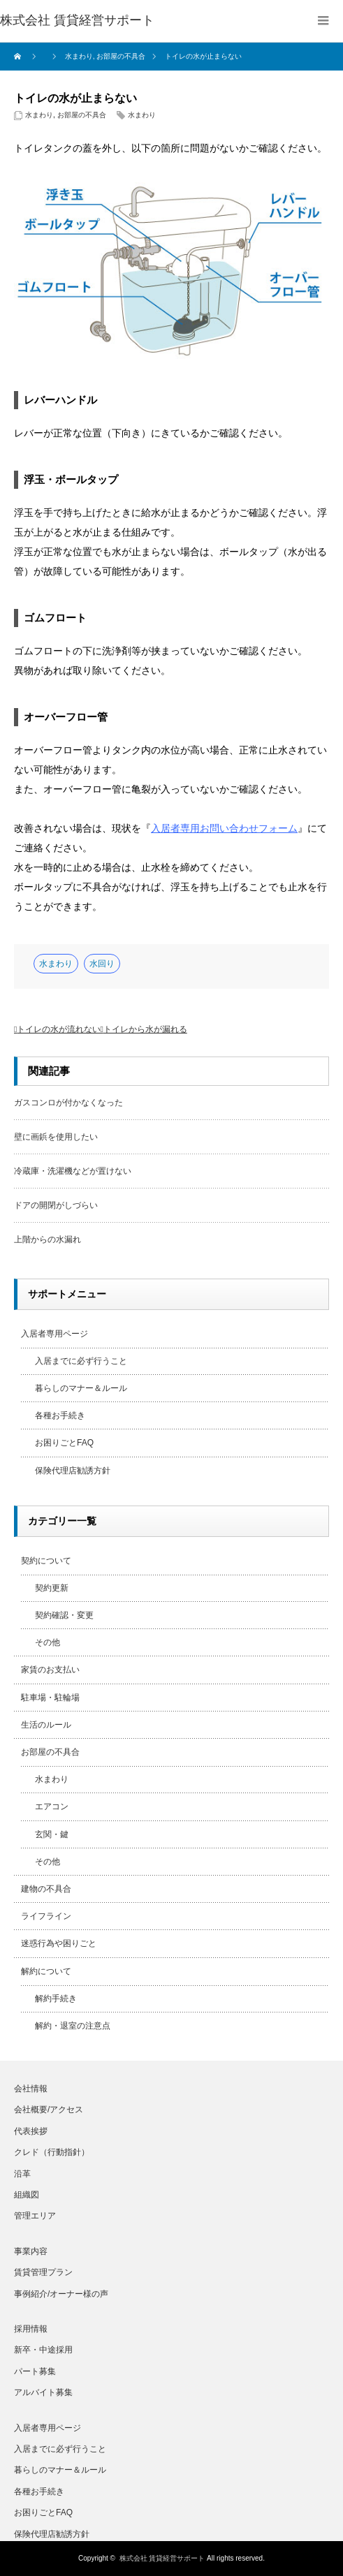 This screenshot has width=343, height=2576. I want to click on 各種お手続き, so click(60, 1415).